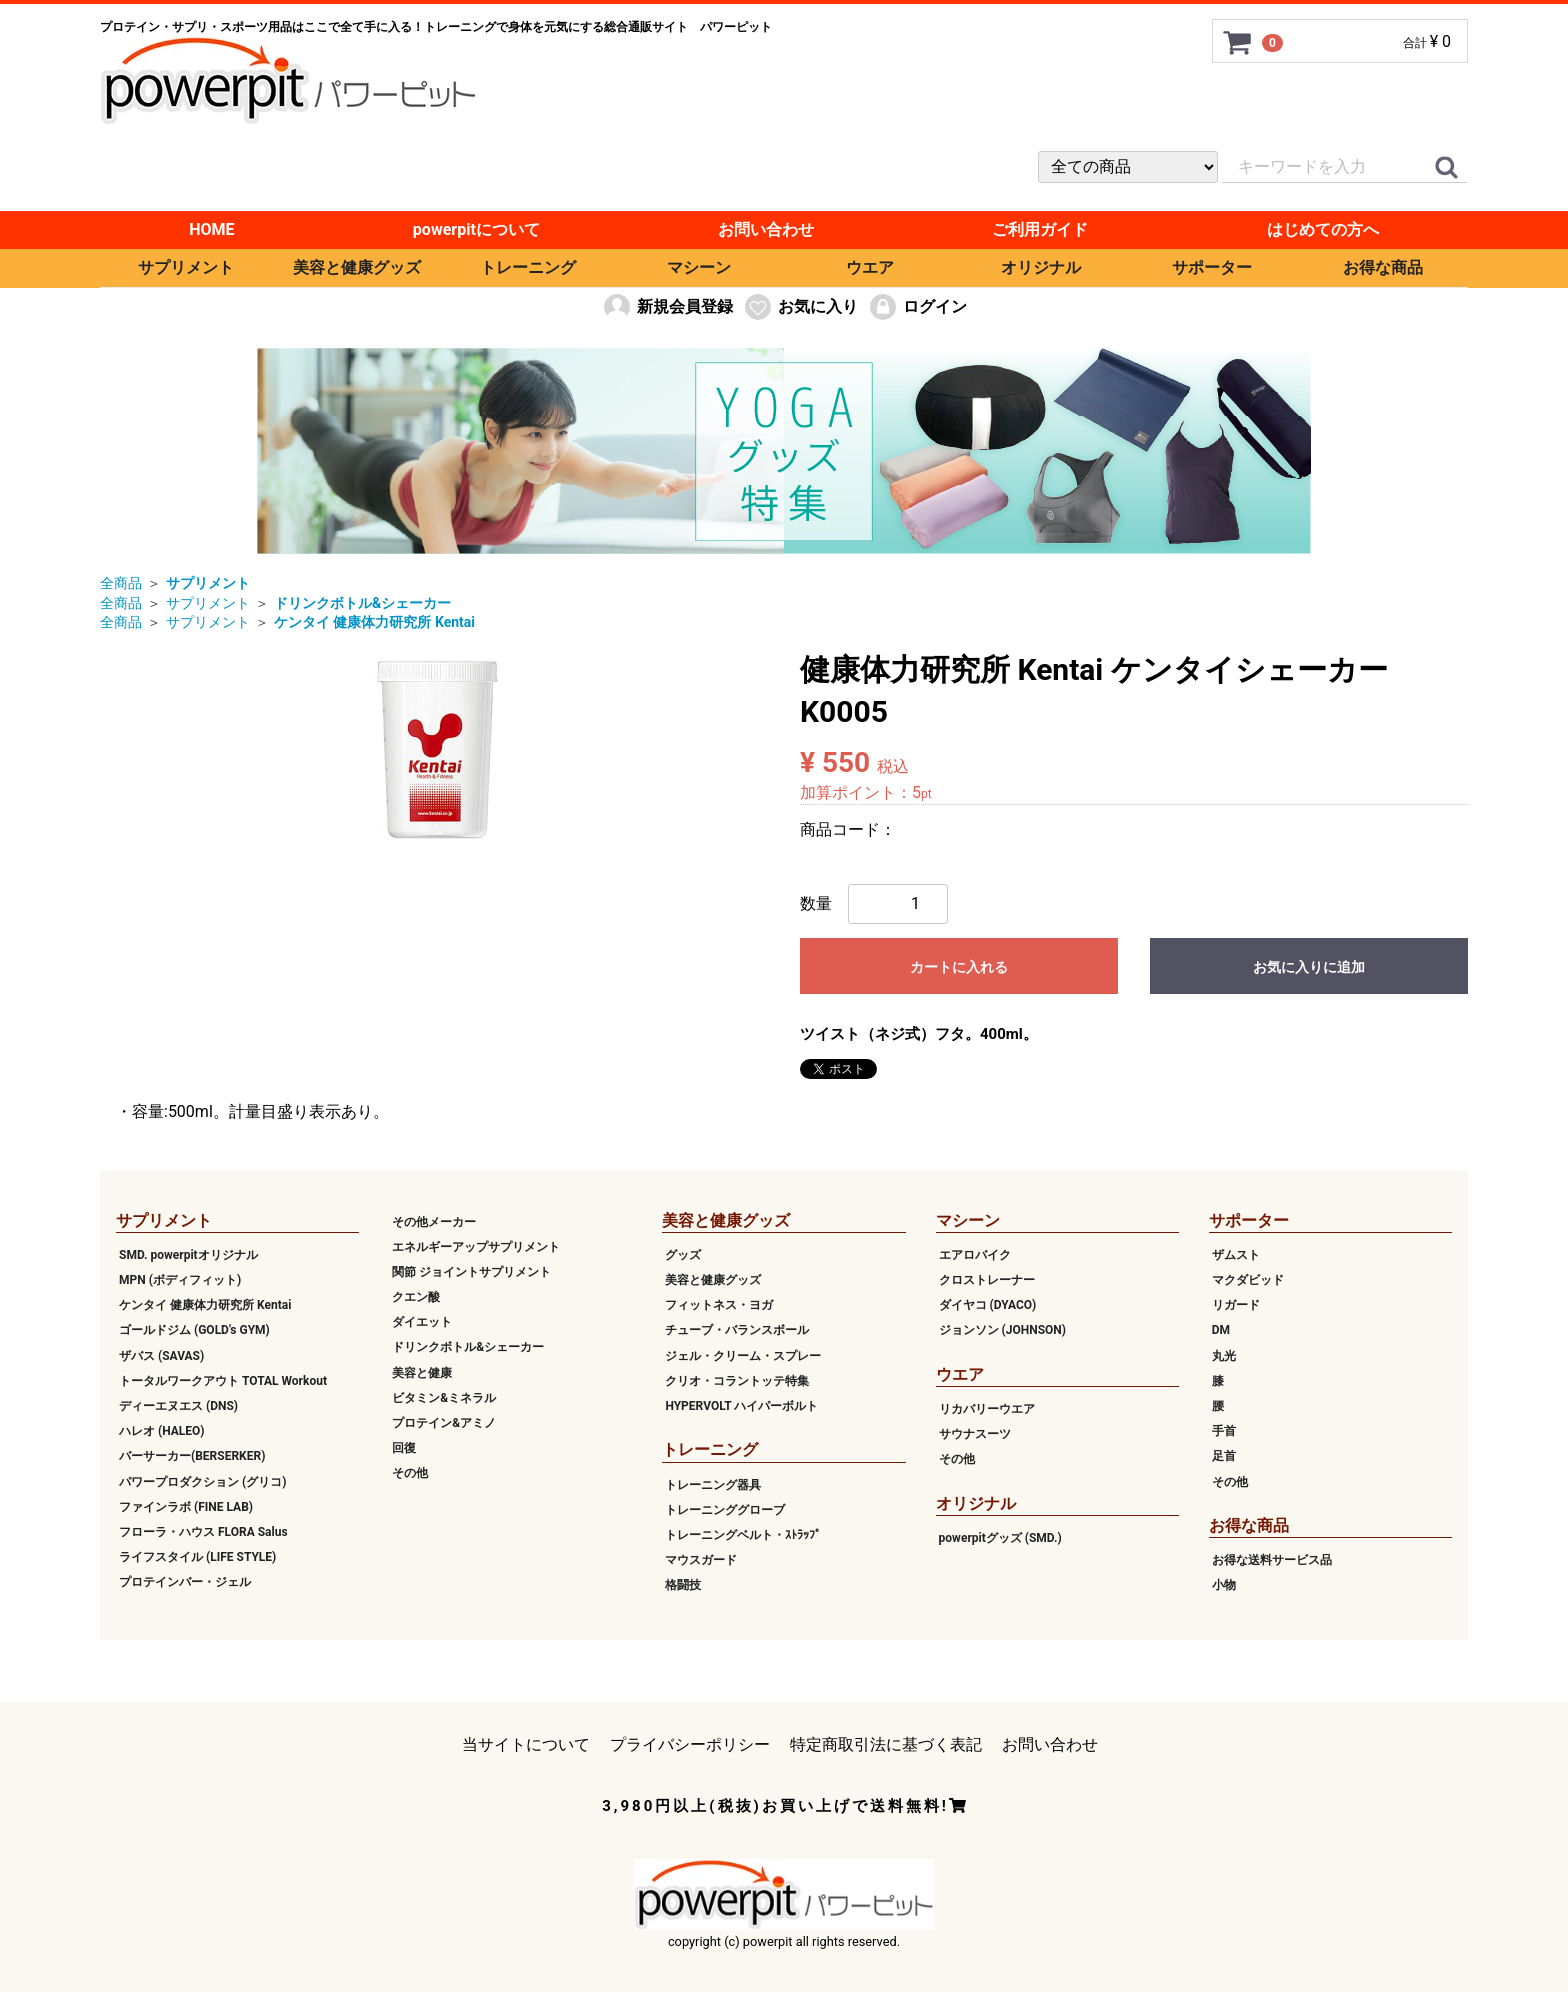 This screenshot has height=1992, width=1568. Describe the element at coordinates (1236, 1305) in the screenshot. I see `リガード` at that location.